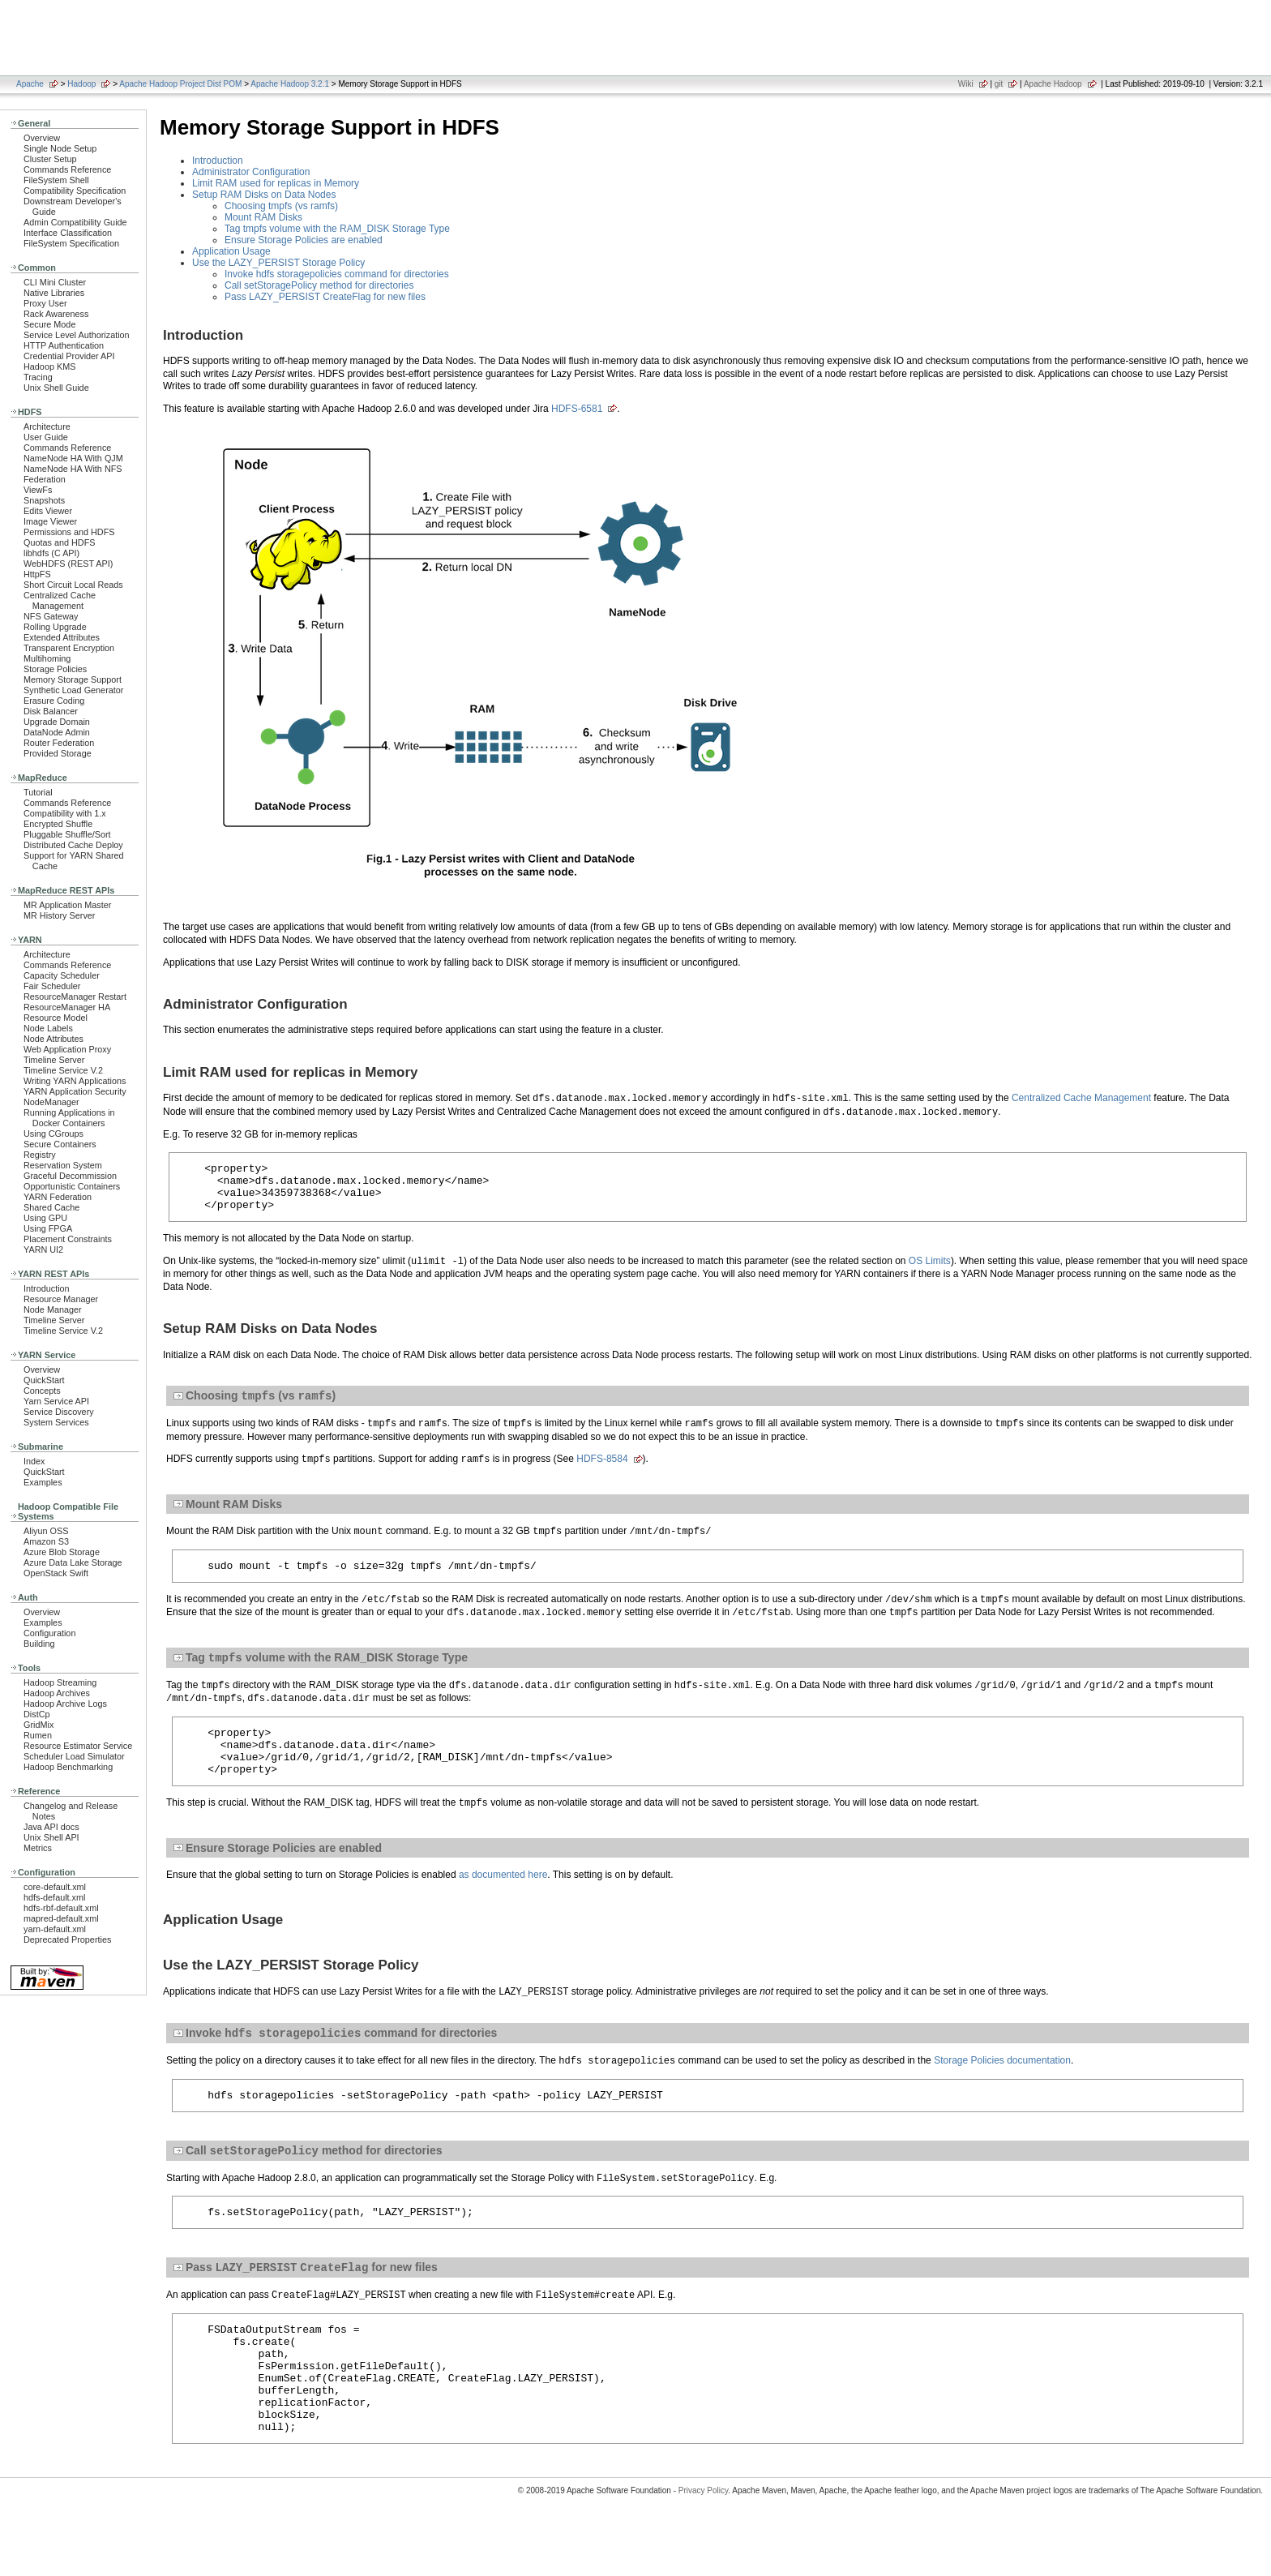  I want to click on DistCp, so click(37, 1714).